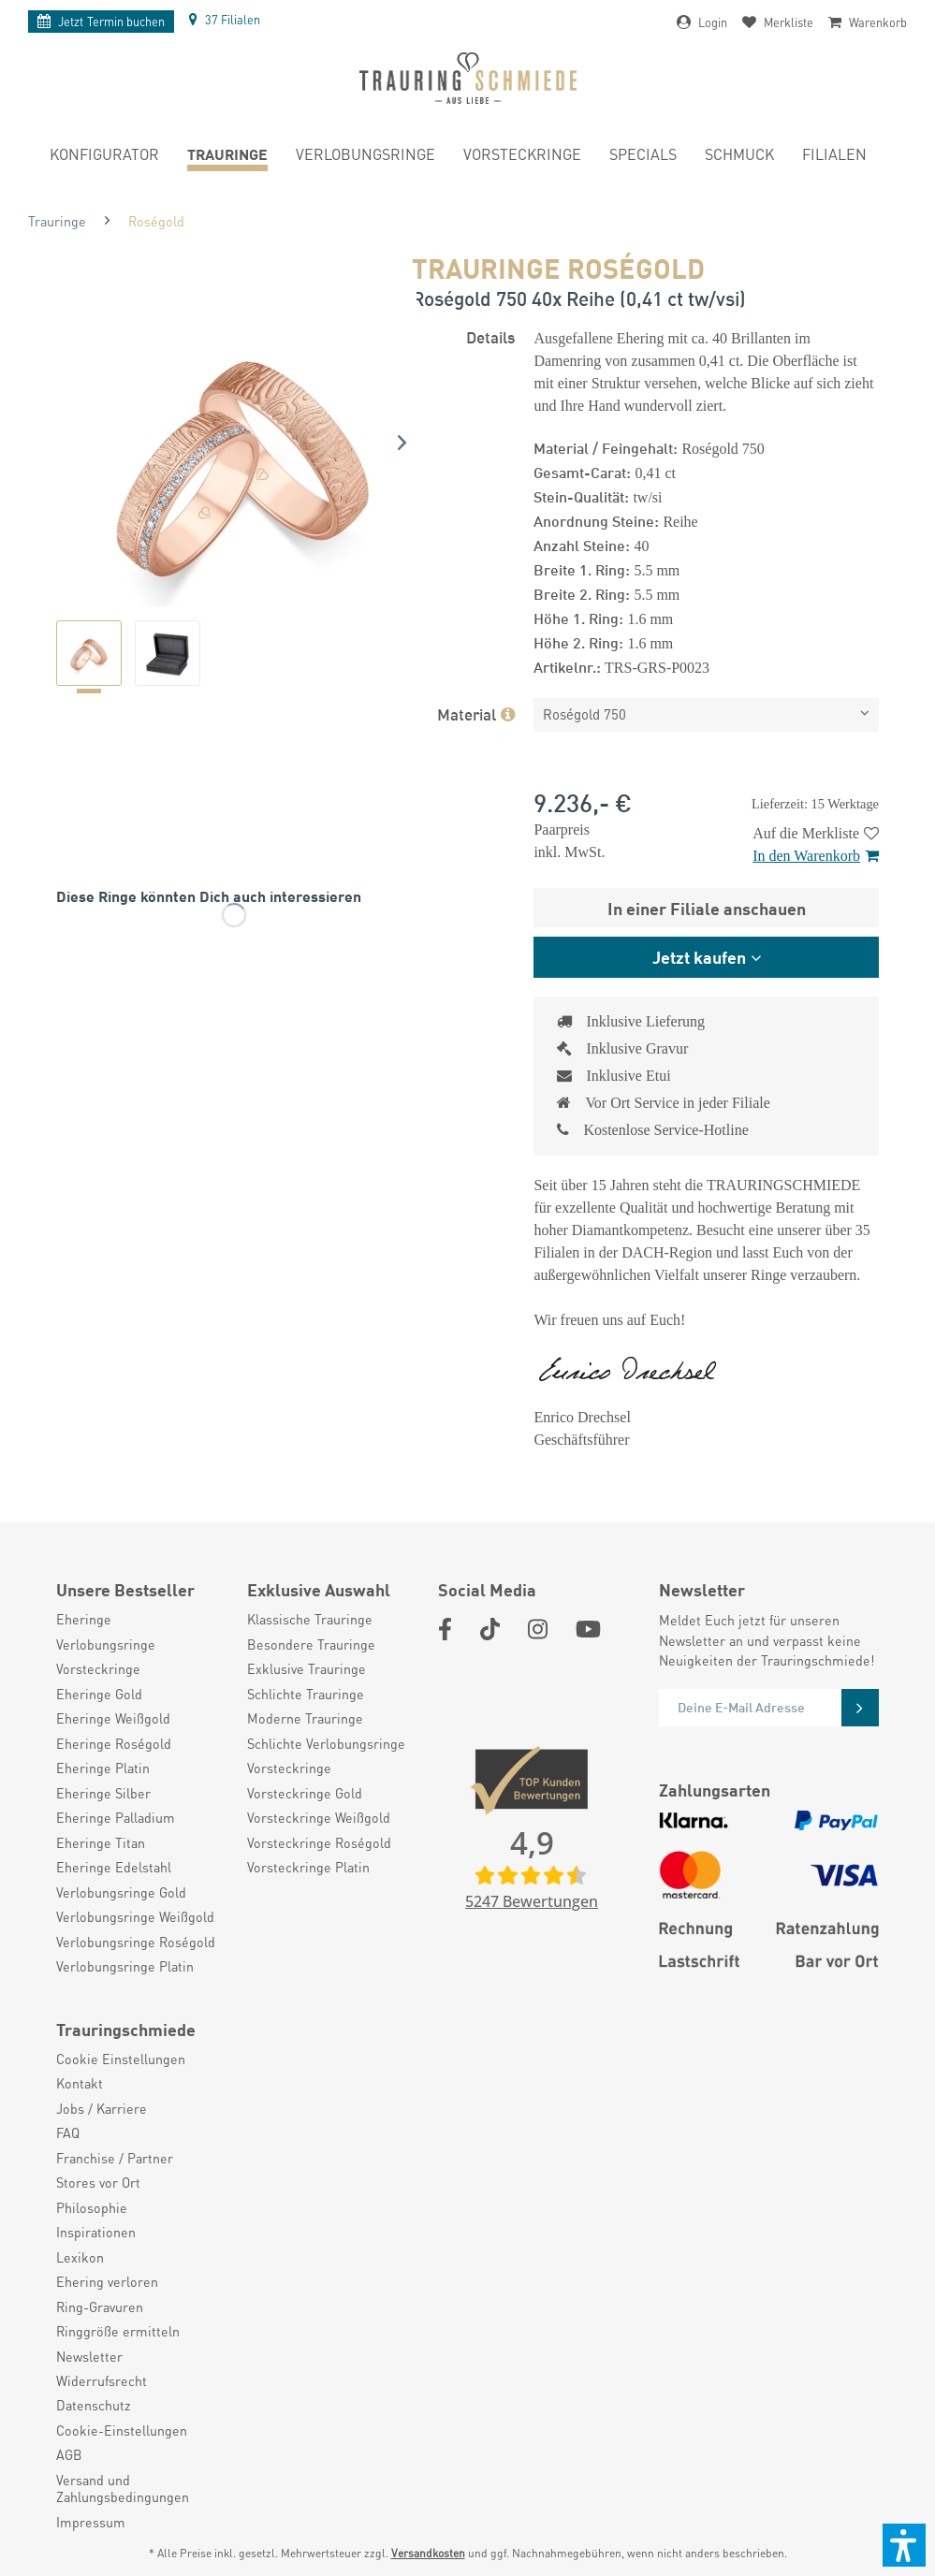 Image resolution: width=935 pixels, height=2576 pixels. What do you see at coordinates (304, 1792) in the screenshot?
I see `Vorsteckringe Gold` at bounding box center [304, 1792].